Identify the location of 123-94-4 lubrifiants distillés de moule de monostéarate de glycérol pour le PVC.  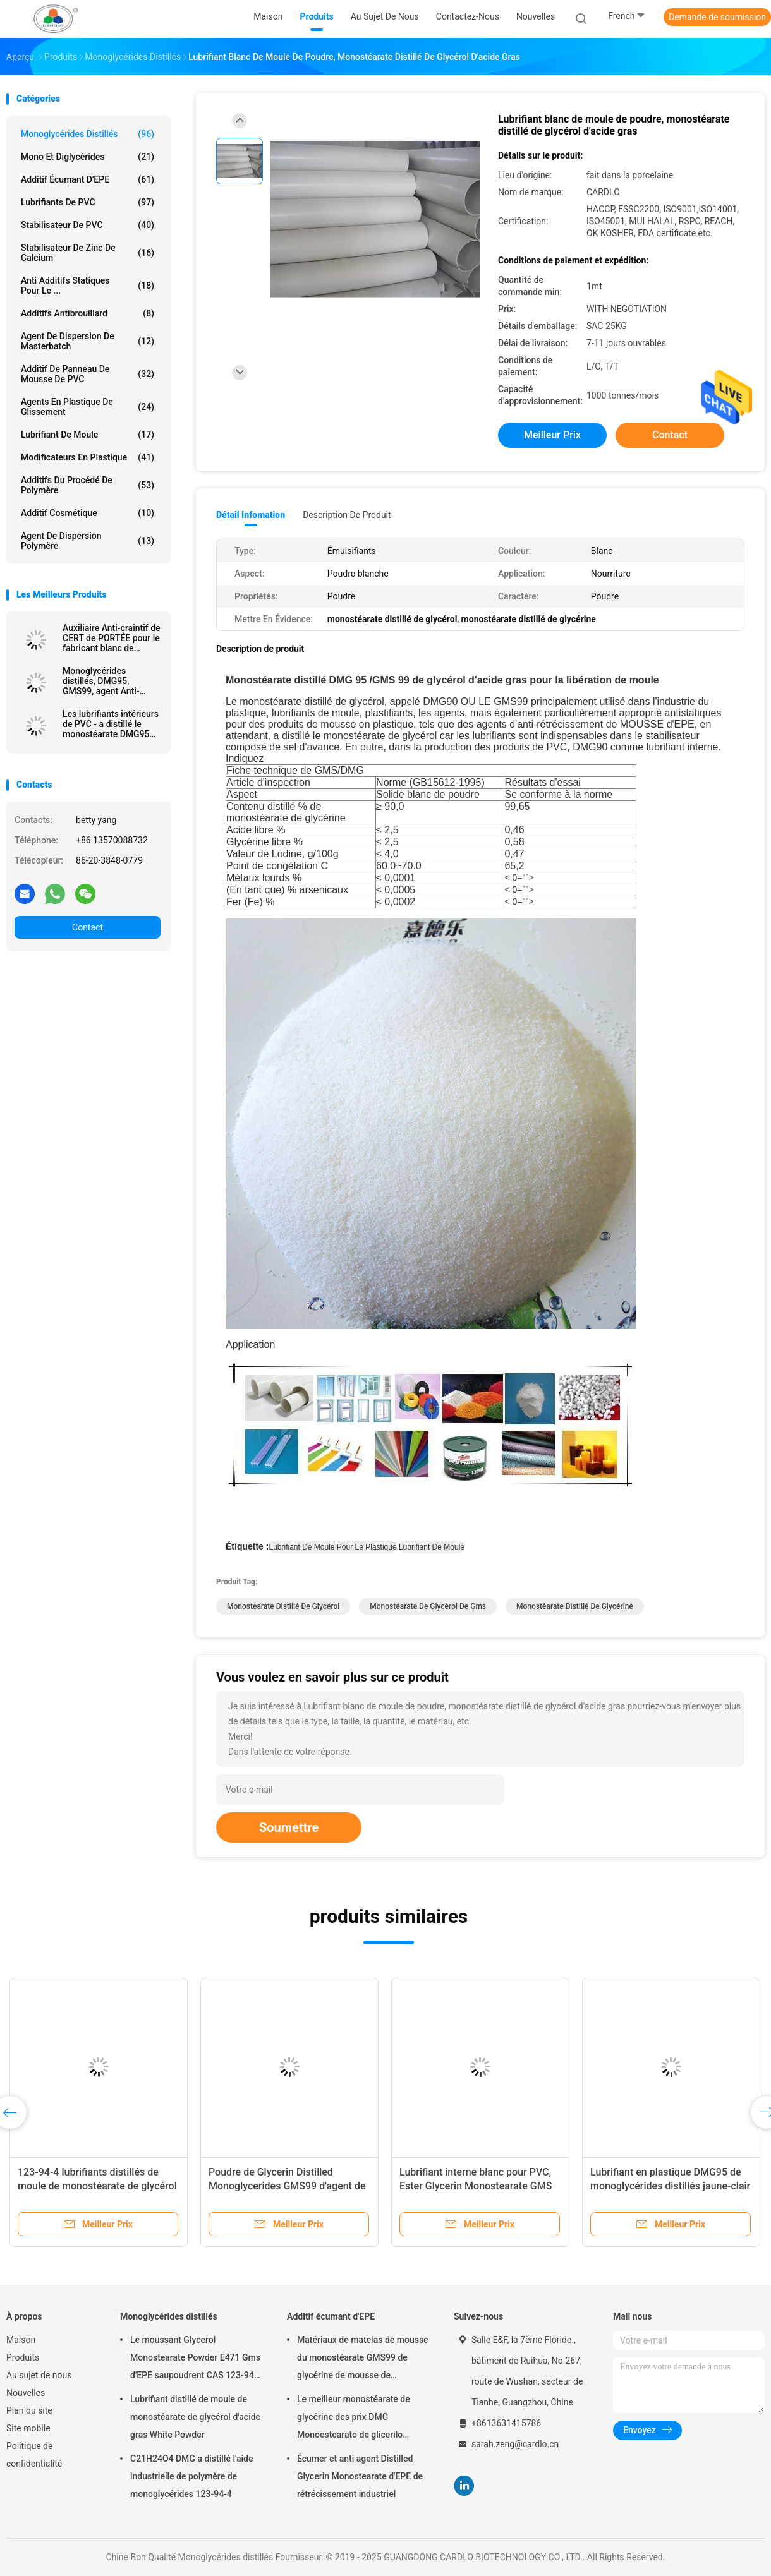
(97, 2186).